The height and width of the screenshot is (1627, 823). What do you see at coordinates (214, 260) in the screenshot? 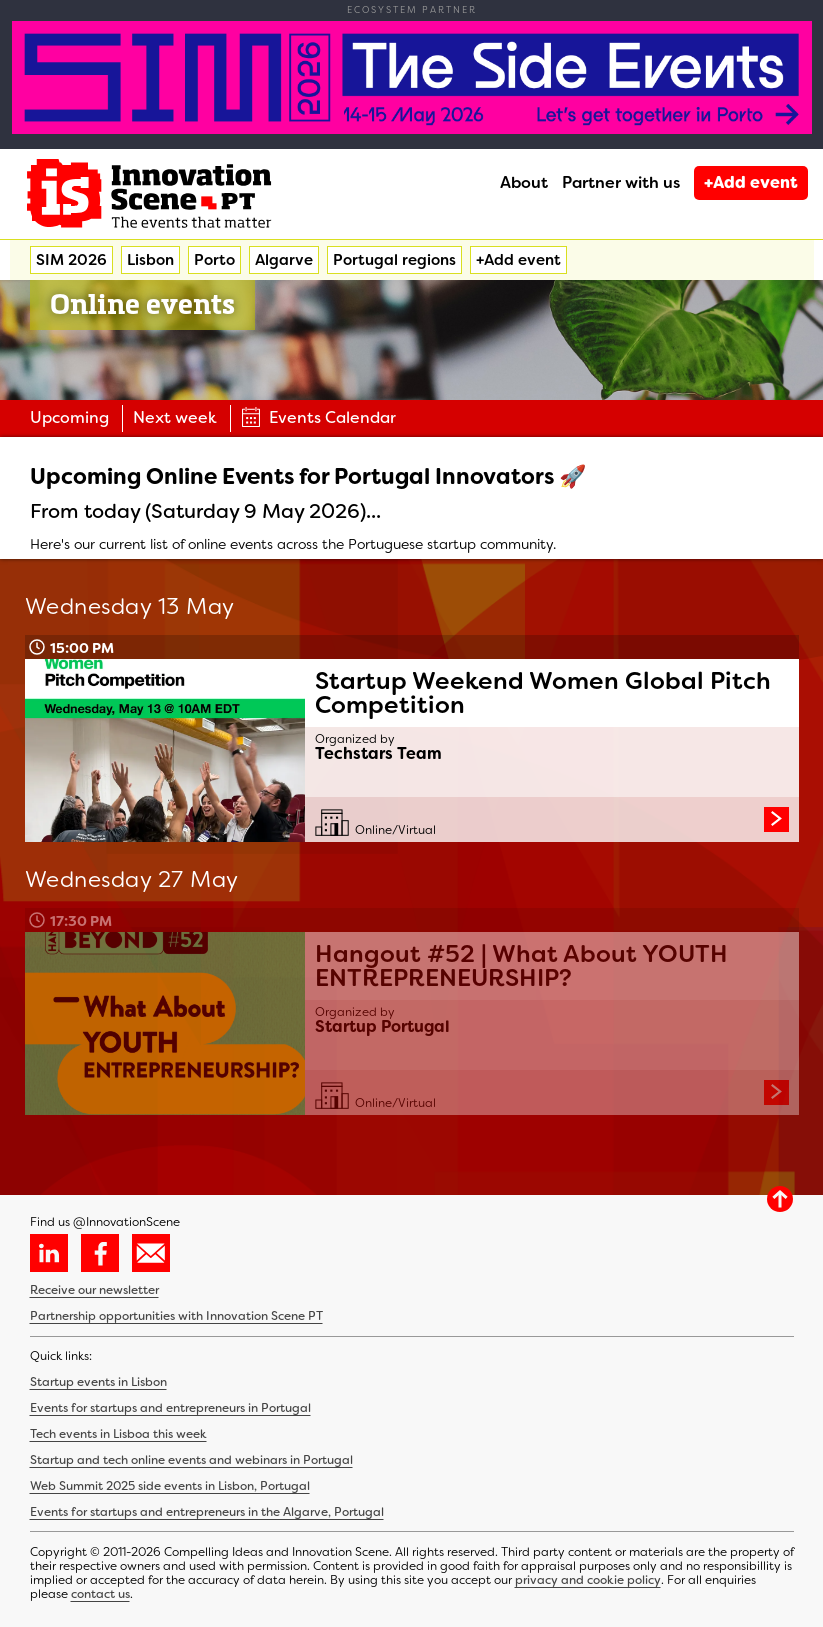
I see `Porto` at bounding box center [214, 260].